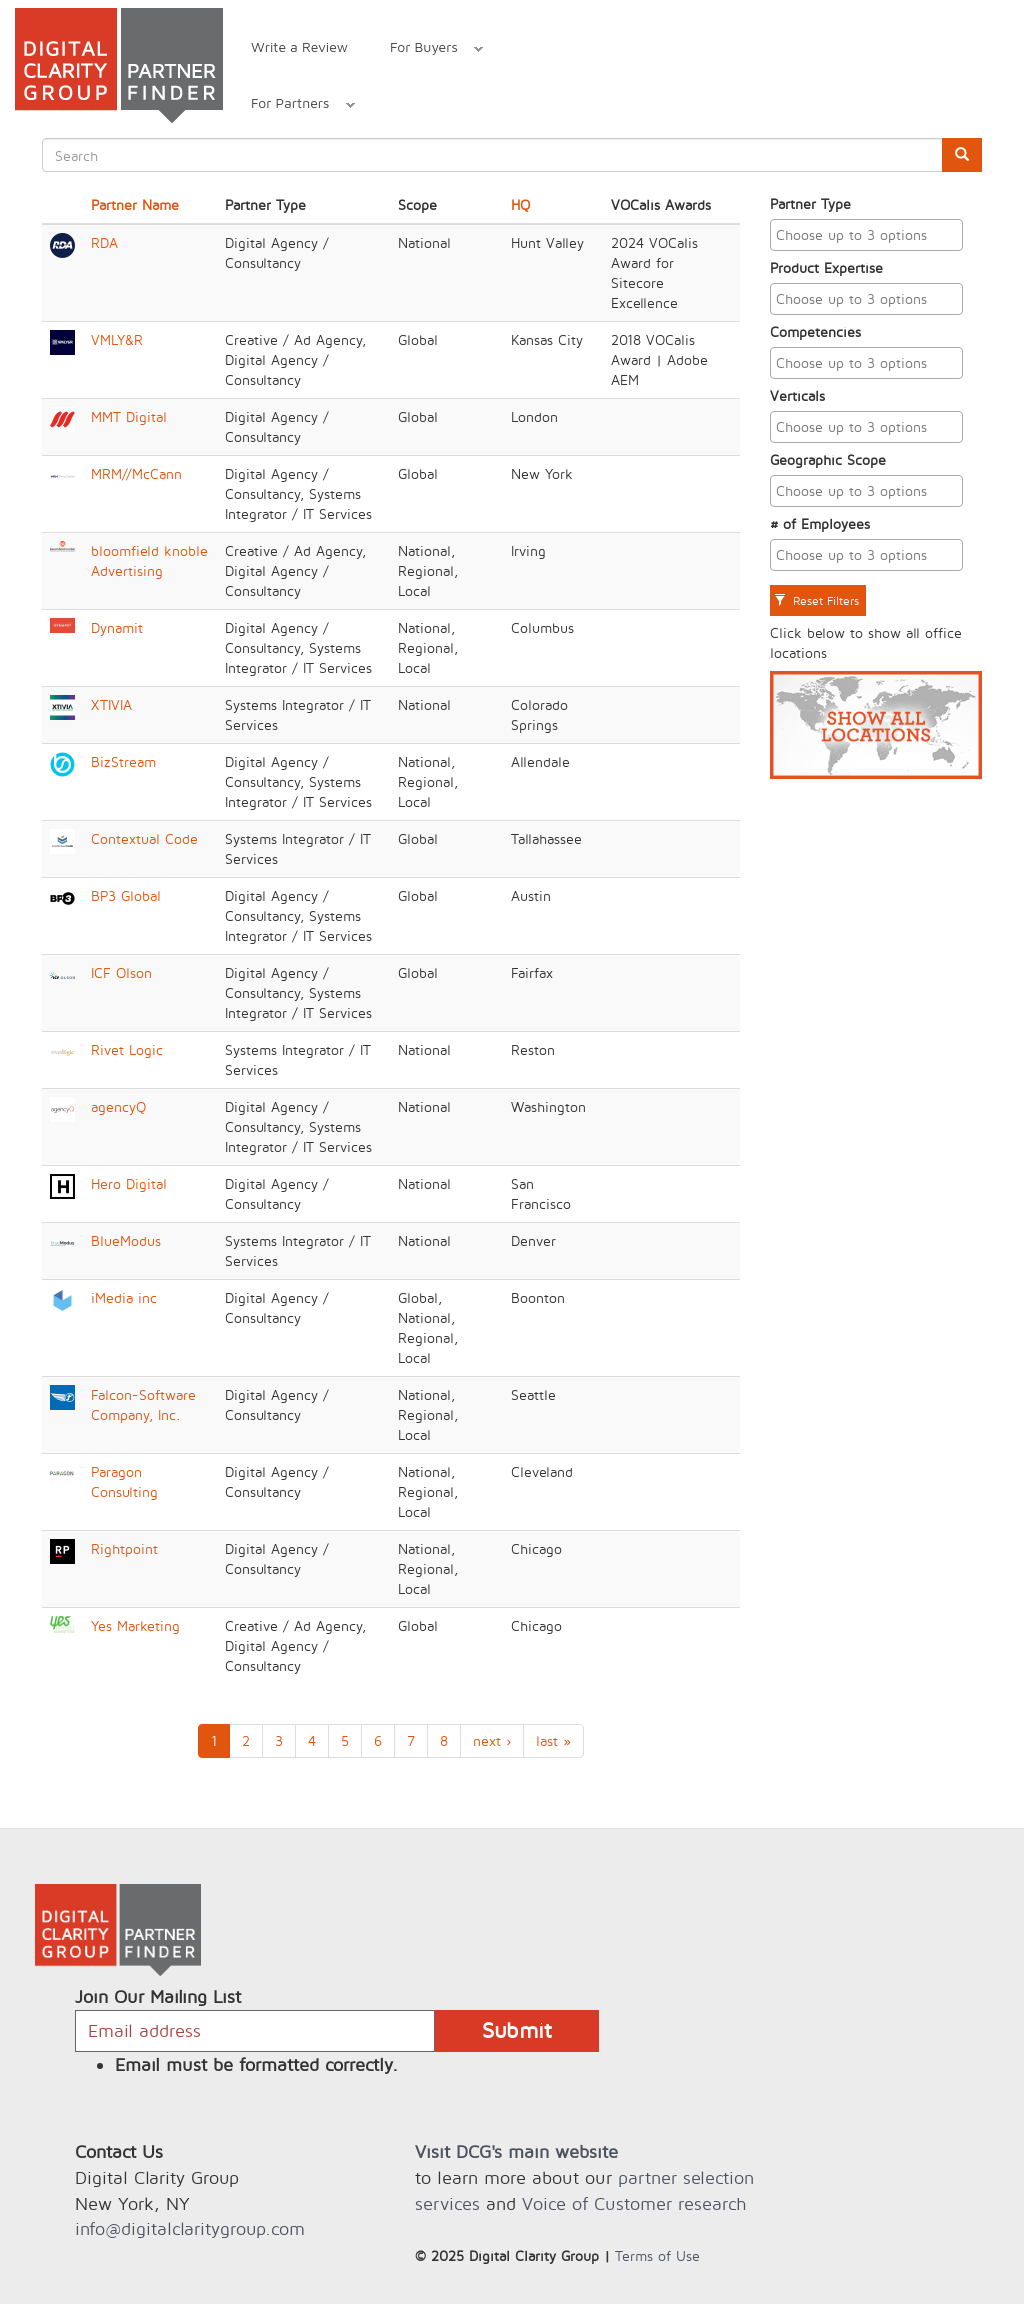 The height and width of the screenshot is (2304, 1024). What do you see at coordinates (867, 235) in the screenshot?
I see `[combobox]` at bounding box center [867, 235].